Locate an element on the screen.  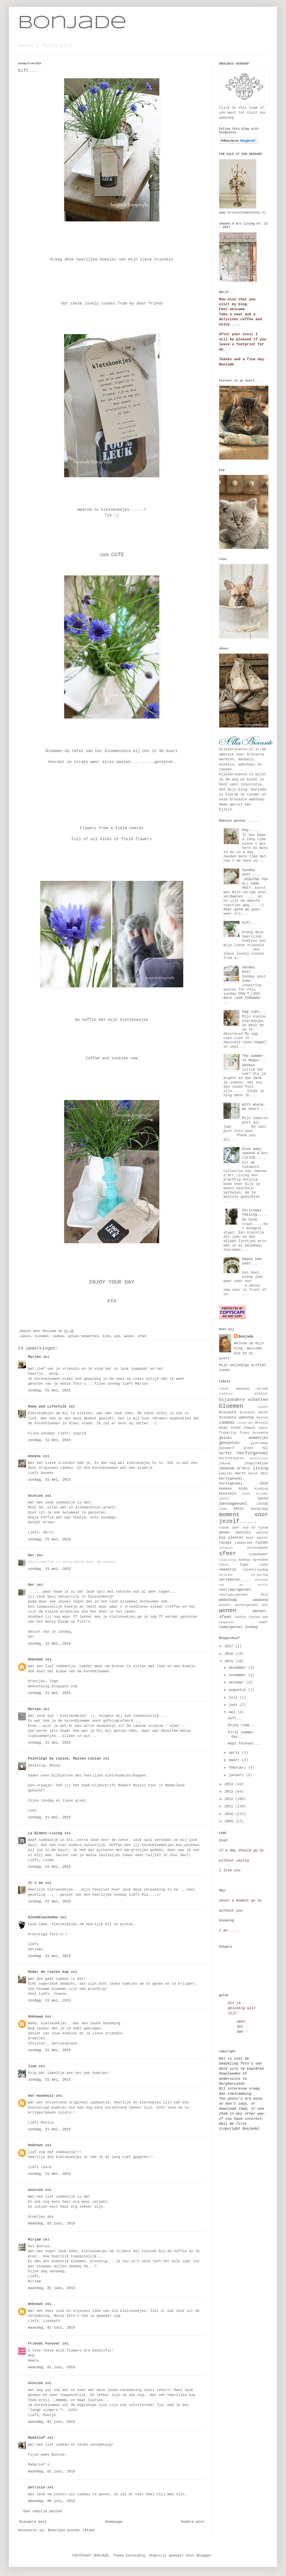
glaswerk is located at coordinates (226, 1448).